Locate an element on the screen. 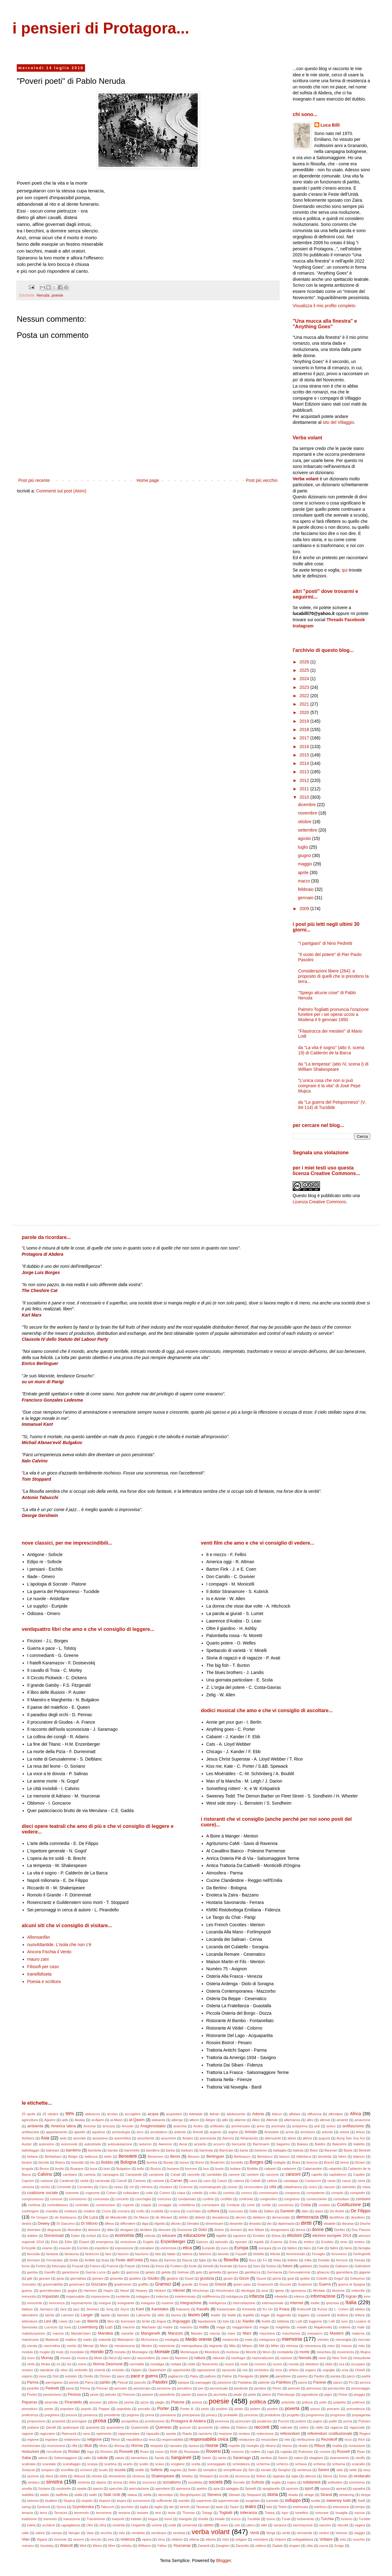 The image size is (392, 2576). studiare is located at coordinates (51, 2500).